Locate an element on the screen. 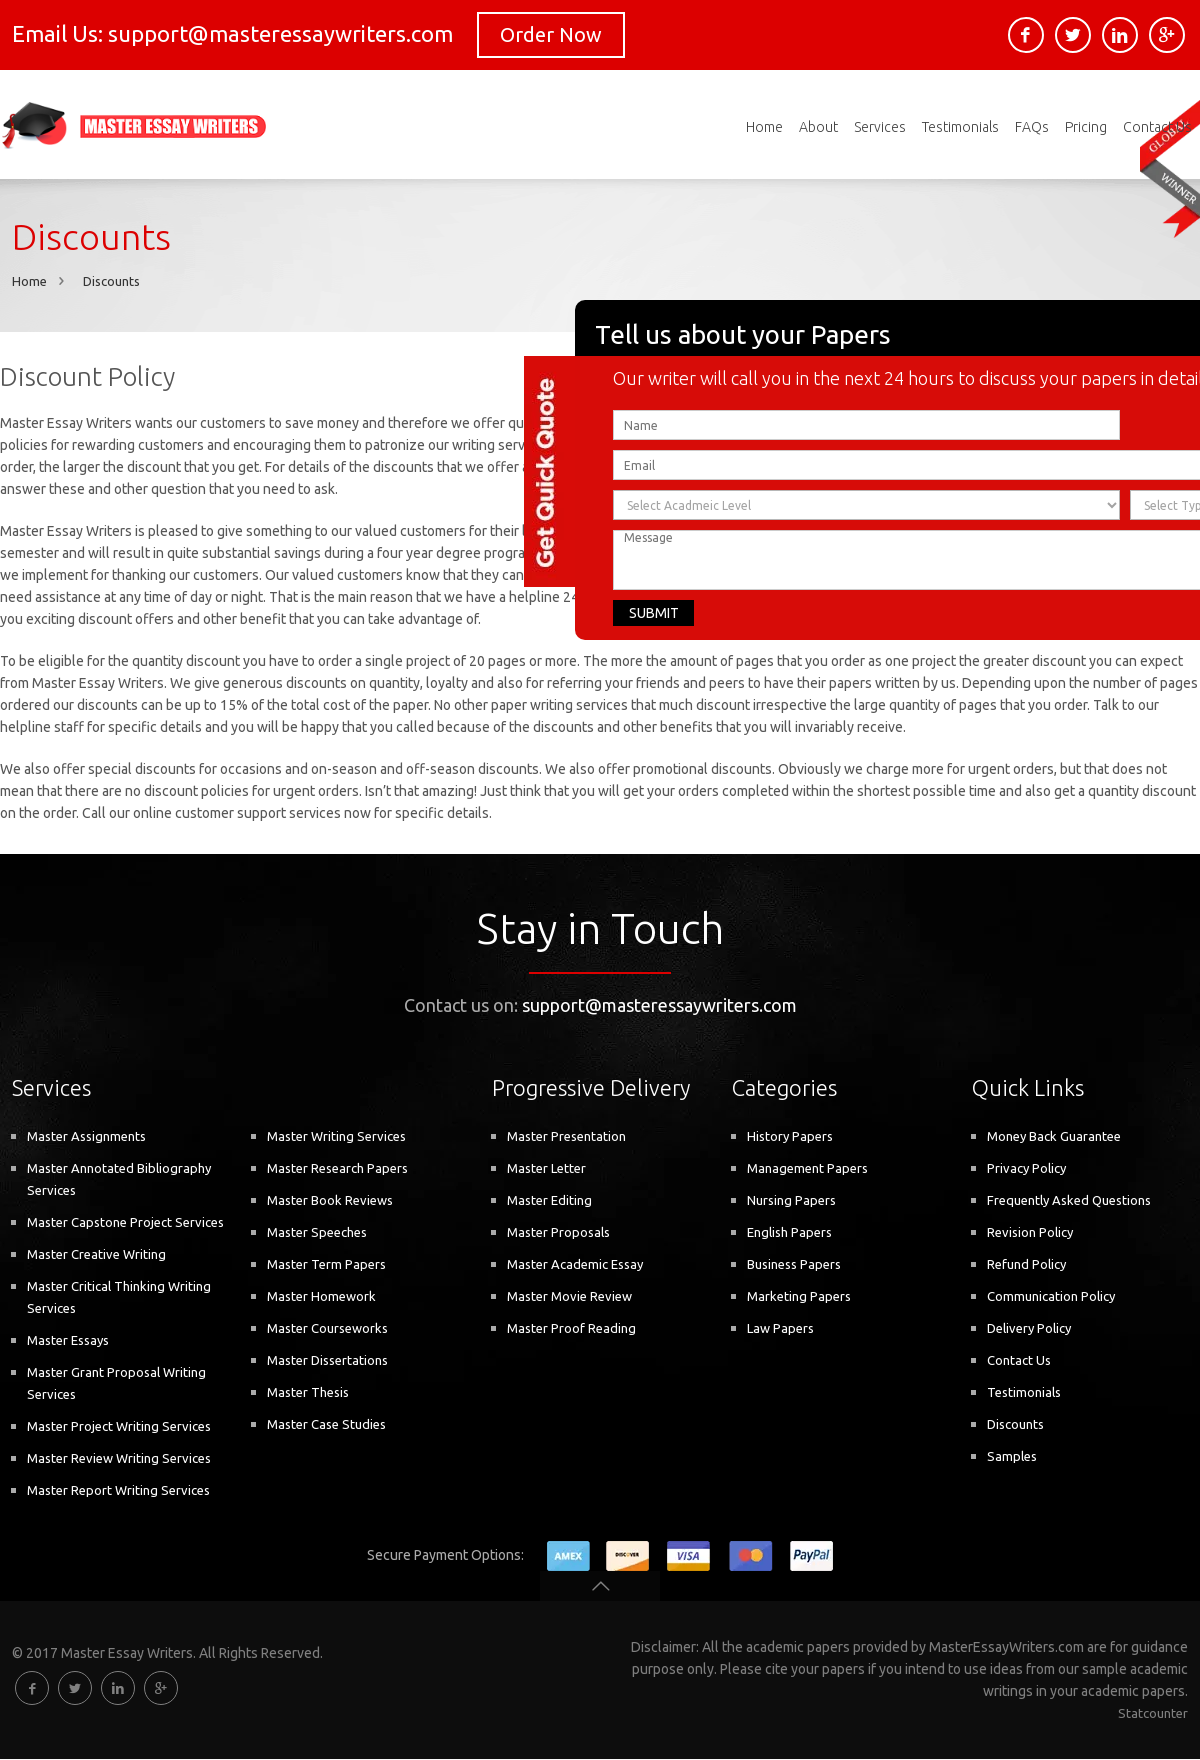  Master Presentation is located at coordinates (566, 1137).